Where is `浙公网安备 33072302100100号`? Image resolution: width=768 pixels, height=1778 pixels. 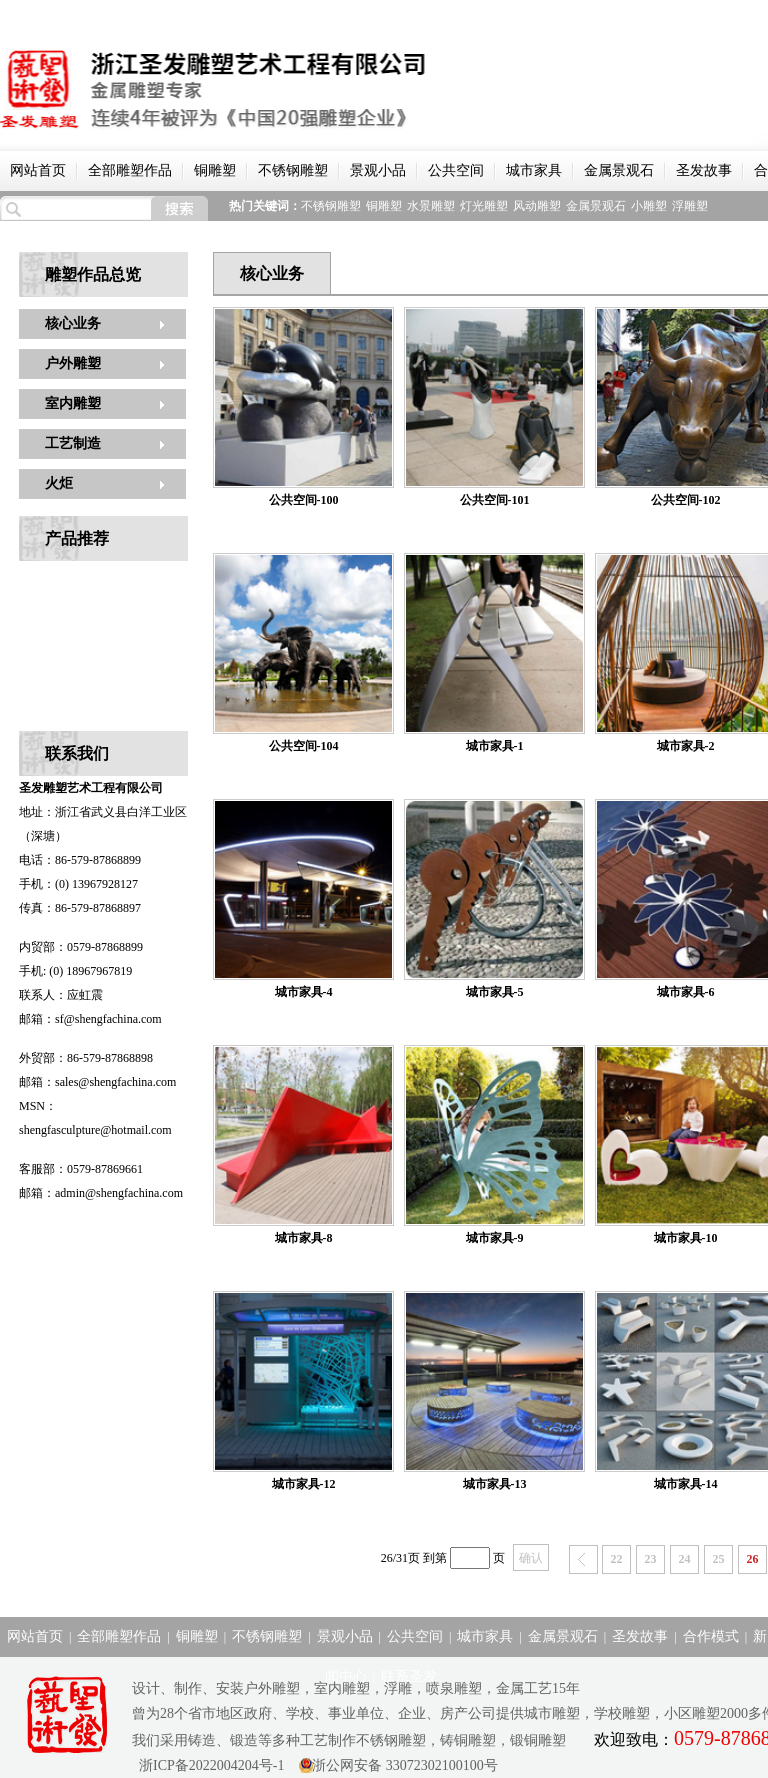
浙公网安备 33072302100100号 is located at coordinates (405, 1765).